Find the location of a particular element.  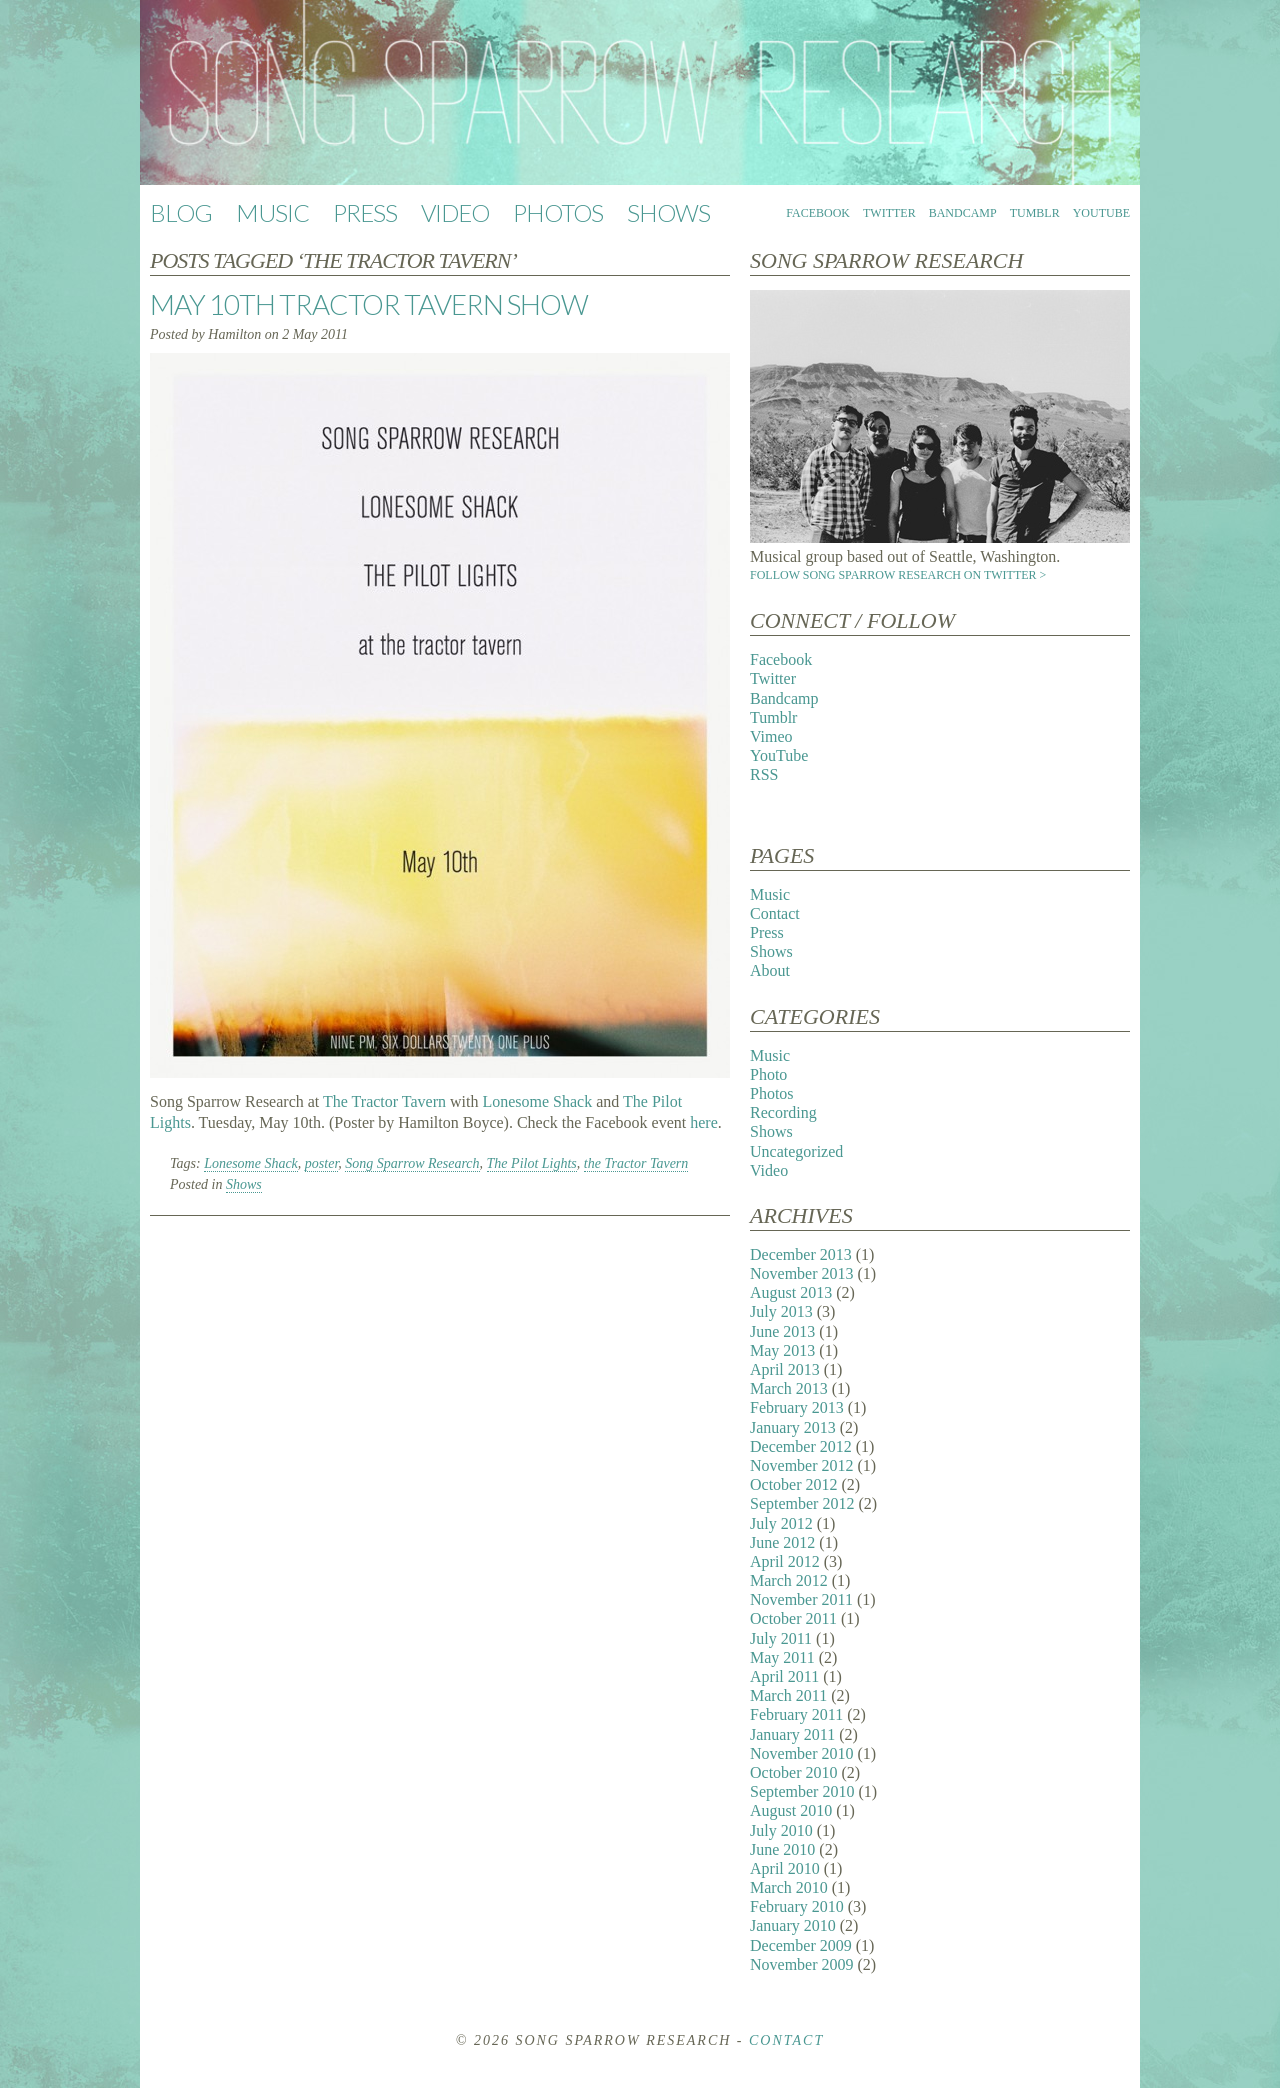

November 2013 is located at coordinates (802, 1273).